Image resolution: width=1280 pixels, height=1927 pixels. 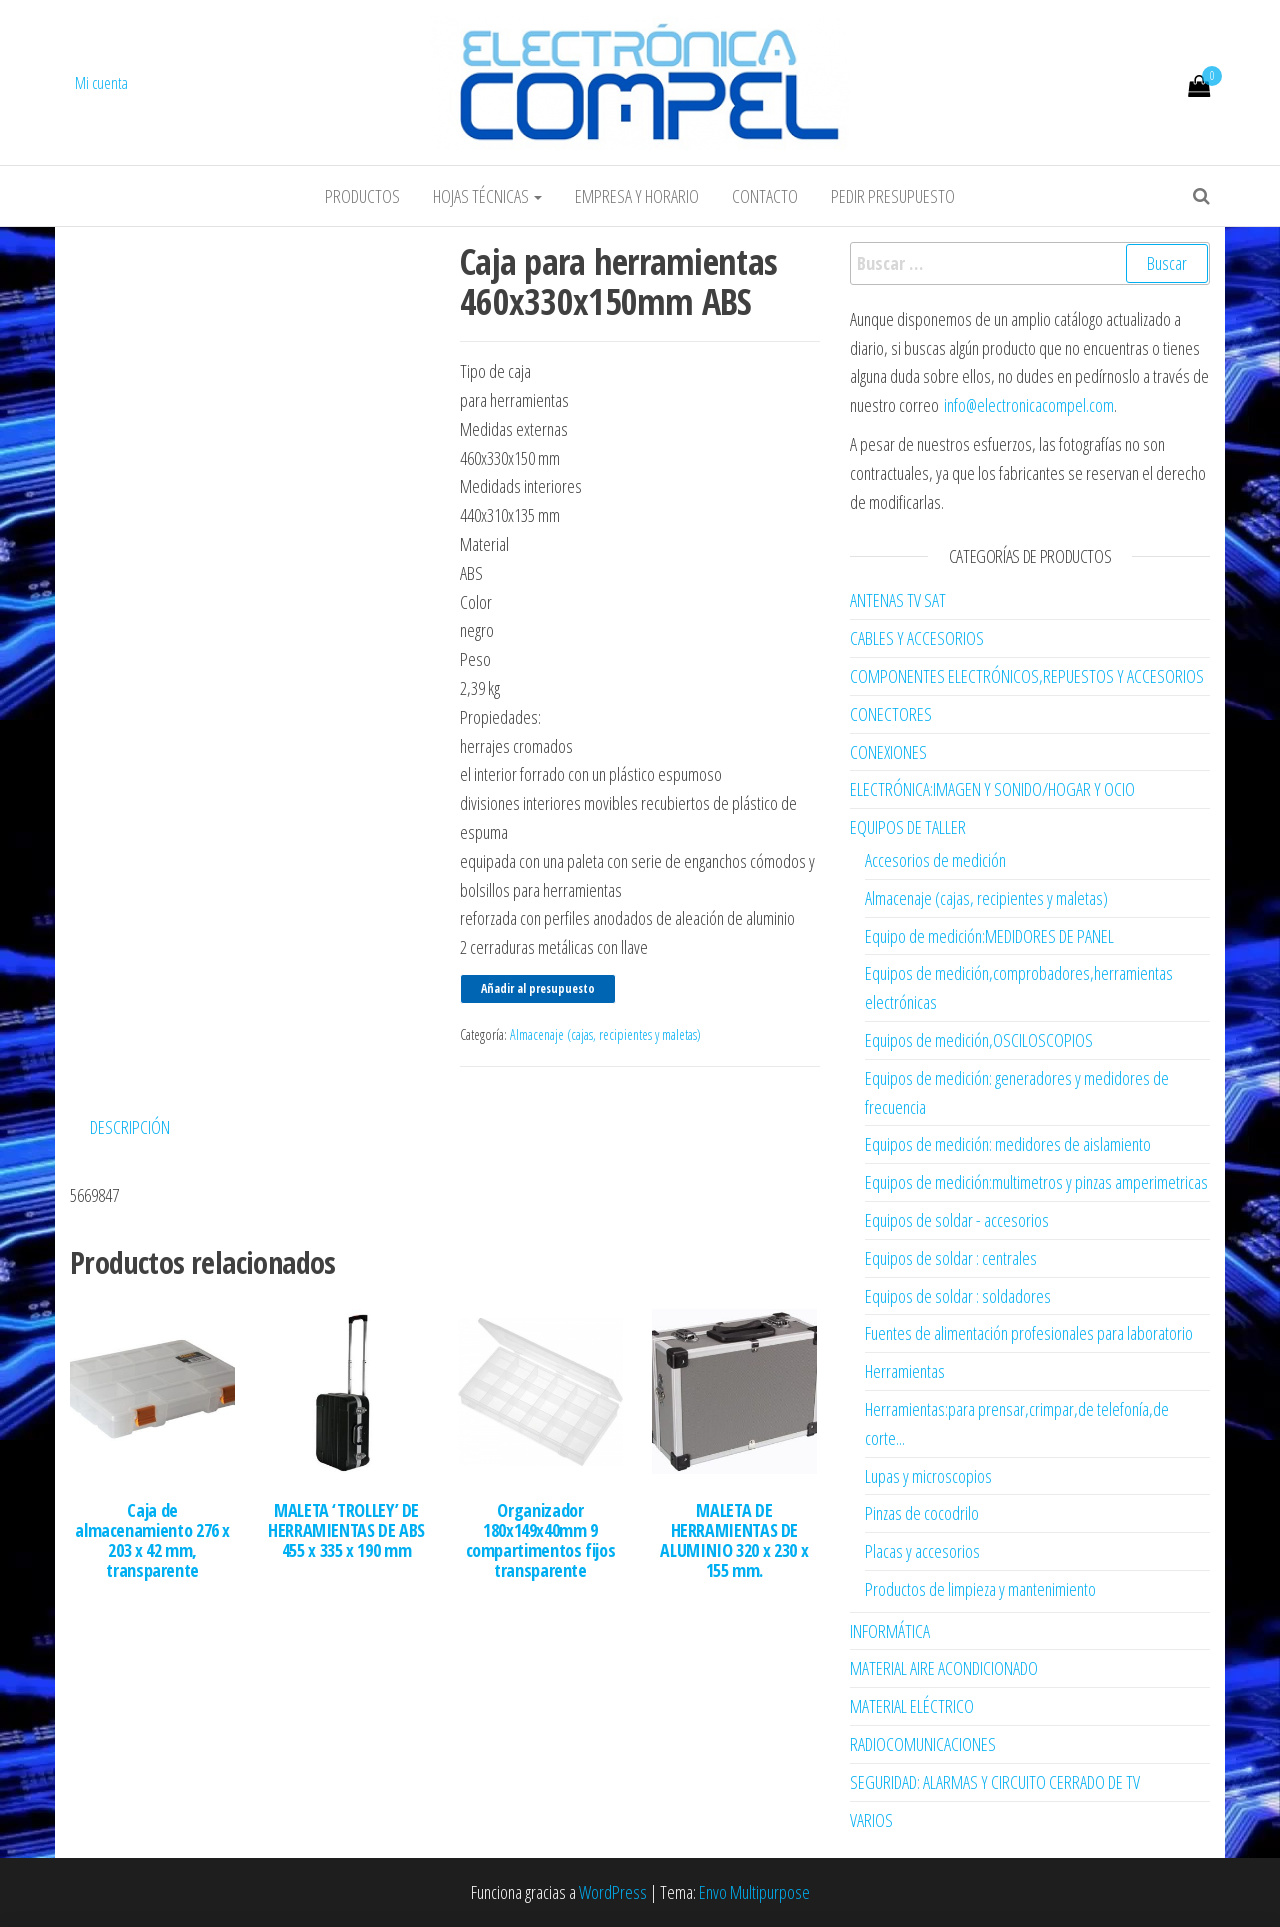 I want to click on Añadir al presupuesto, so click(x=538, y=988).